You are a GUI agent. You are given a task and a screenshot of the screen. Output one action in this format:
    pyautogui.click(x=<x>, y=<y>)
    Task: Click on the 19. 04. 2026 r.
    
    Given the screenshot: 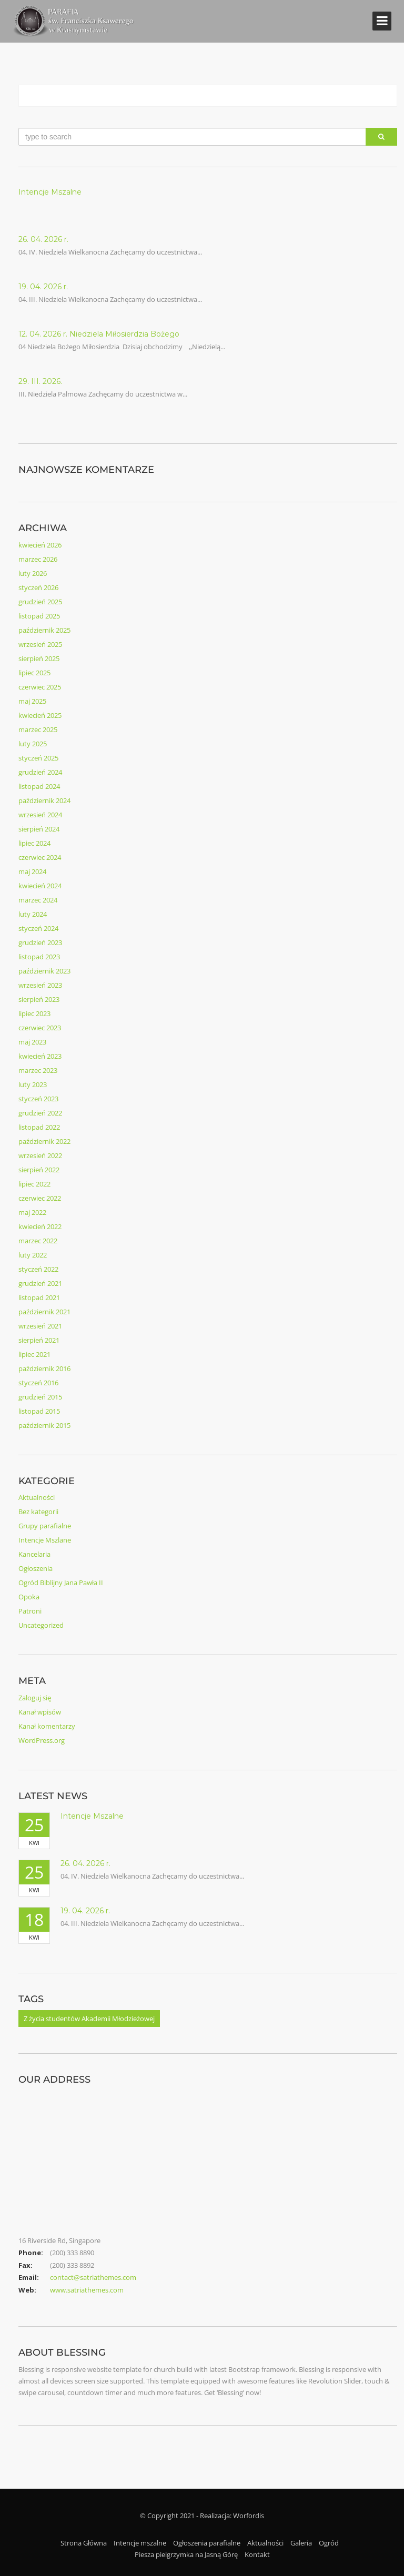 What is the action you would take?
    pyautogui.click(x=43, y=286)
    